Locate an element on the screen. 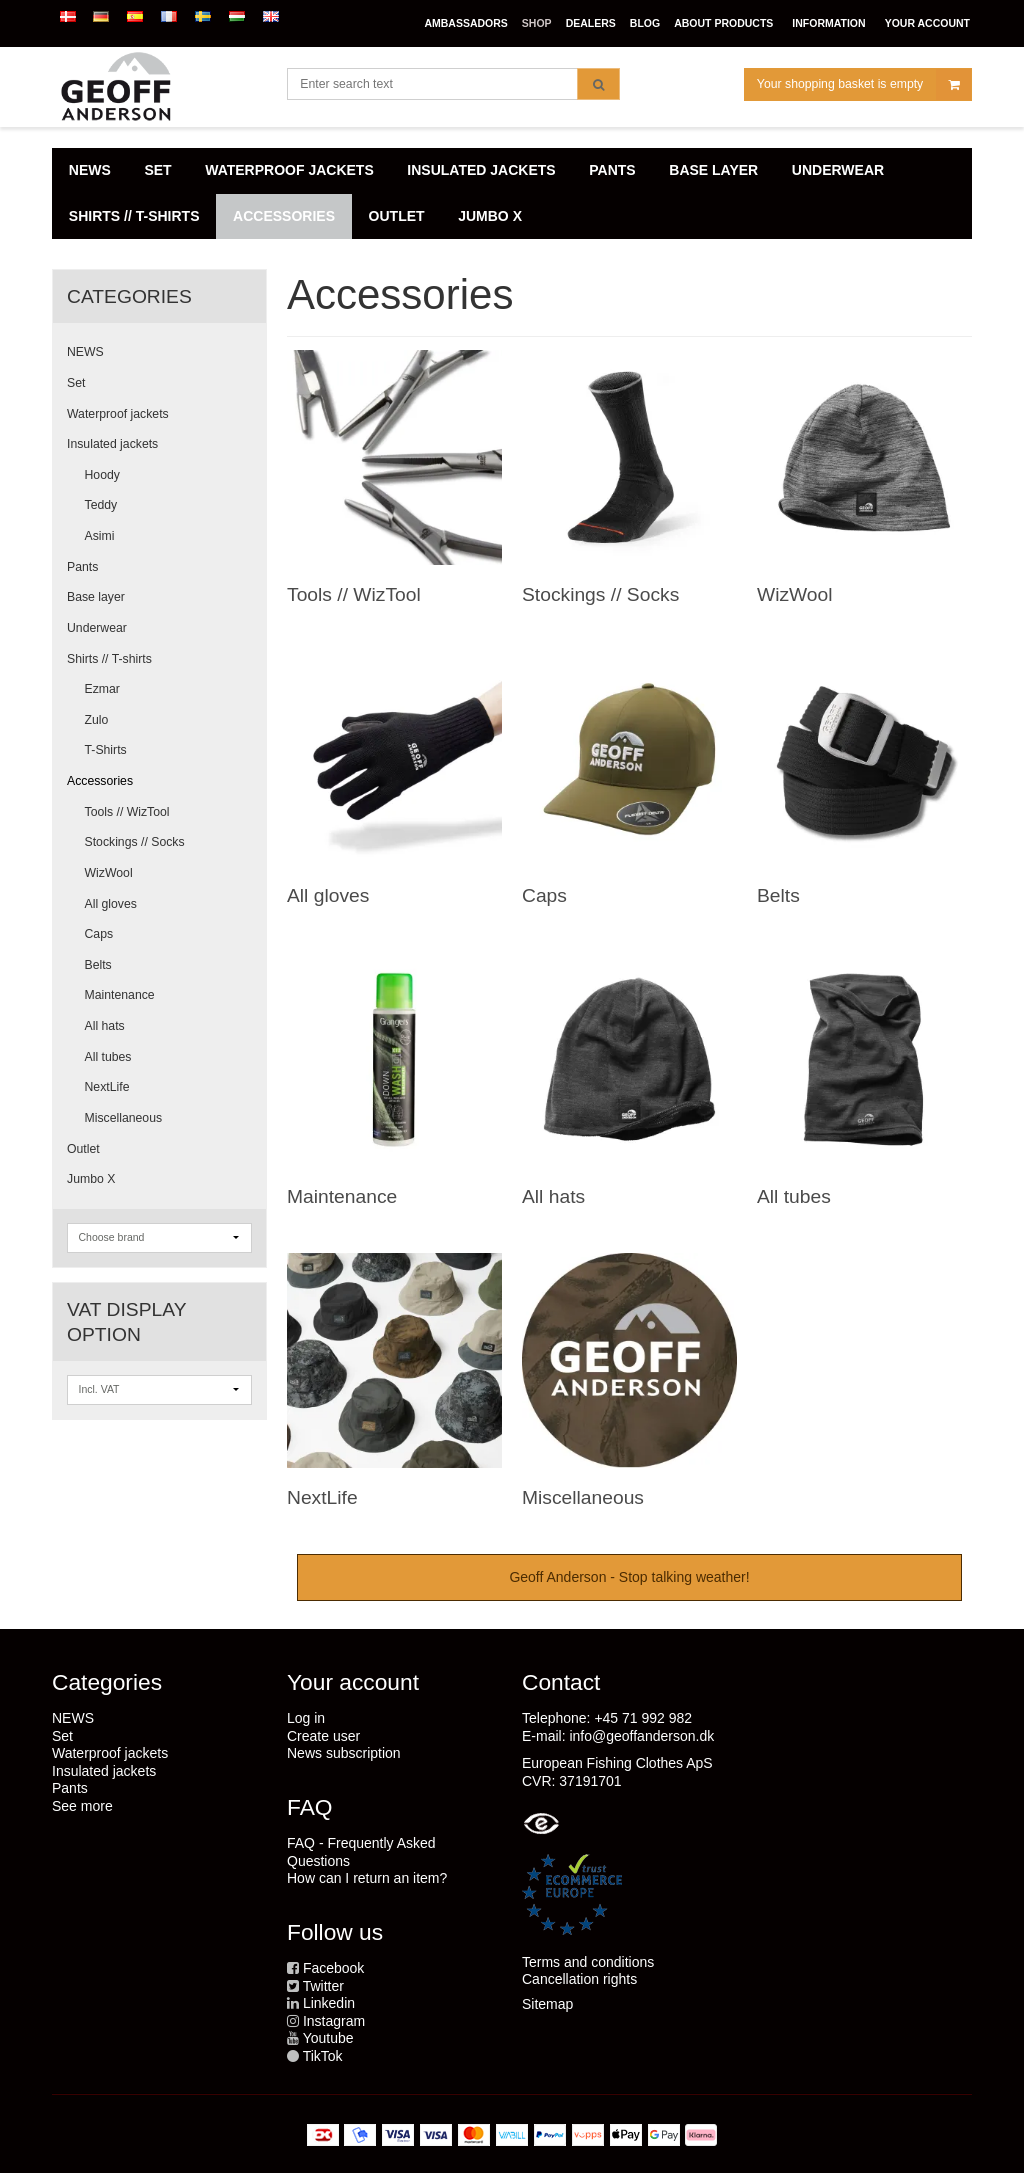 The image size is (1024, 2173). Maintenance is located at coordinates (120, 995).